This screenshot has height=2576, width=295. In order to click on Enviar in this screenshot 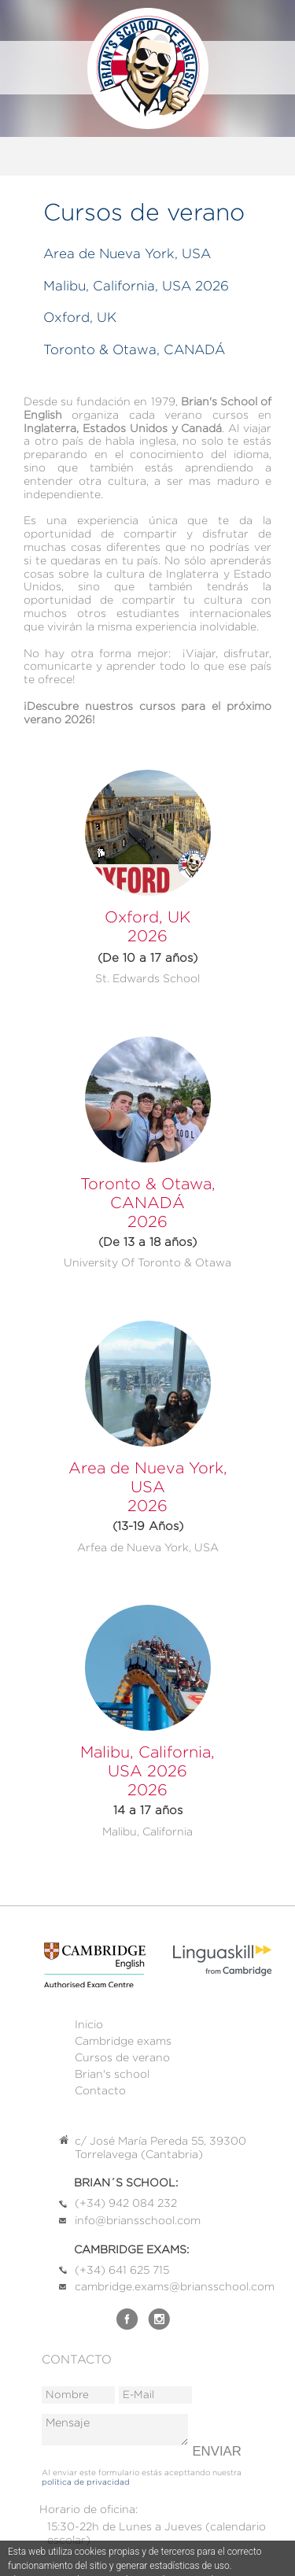, I will do `click(216, 2451)`.